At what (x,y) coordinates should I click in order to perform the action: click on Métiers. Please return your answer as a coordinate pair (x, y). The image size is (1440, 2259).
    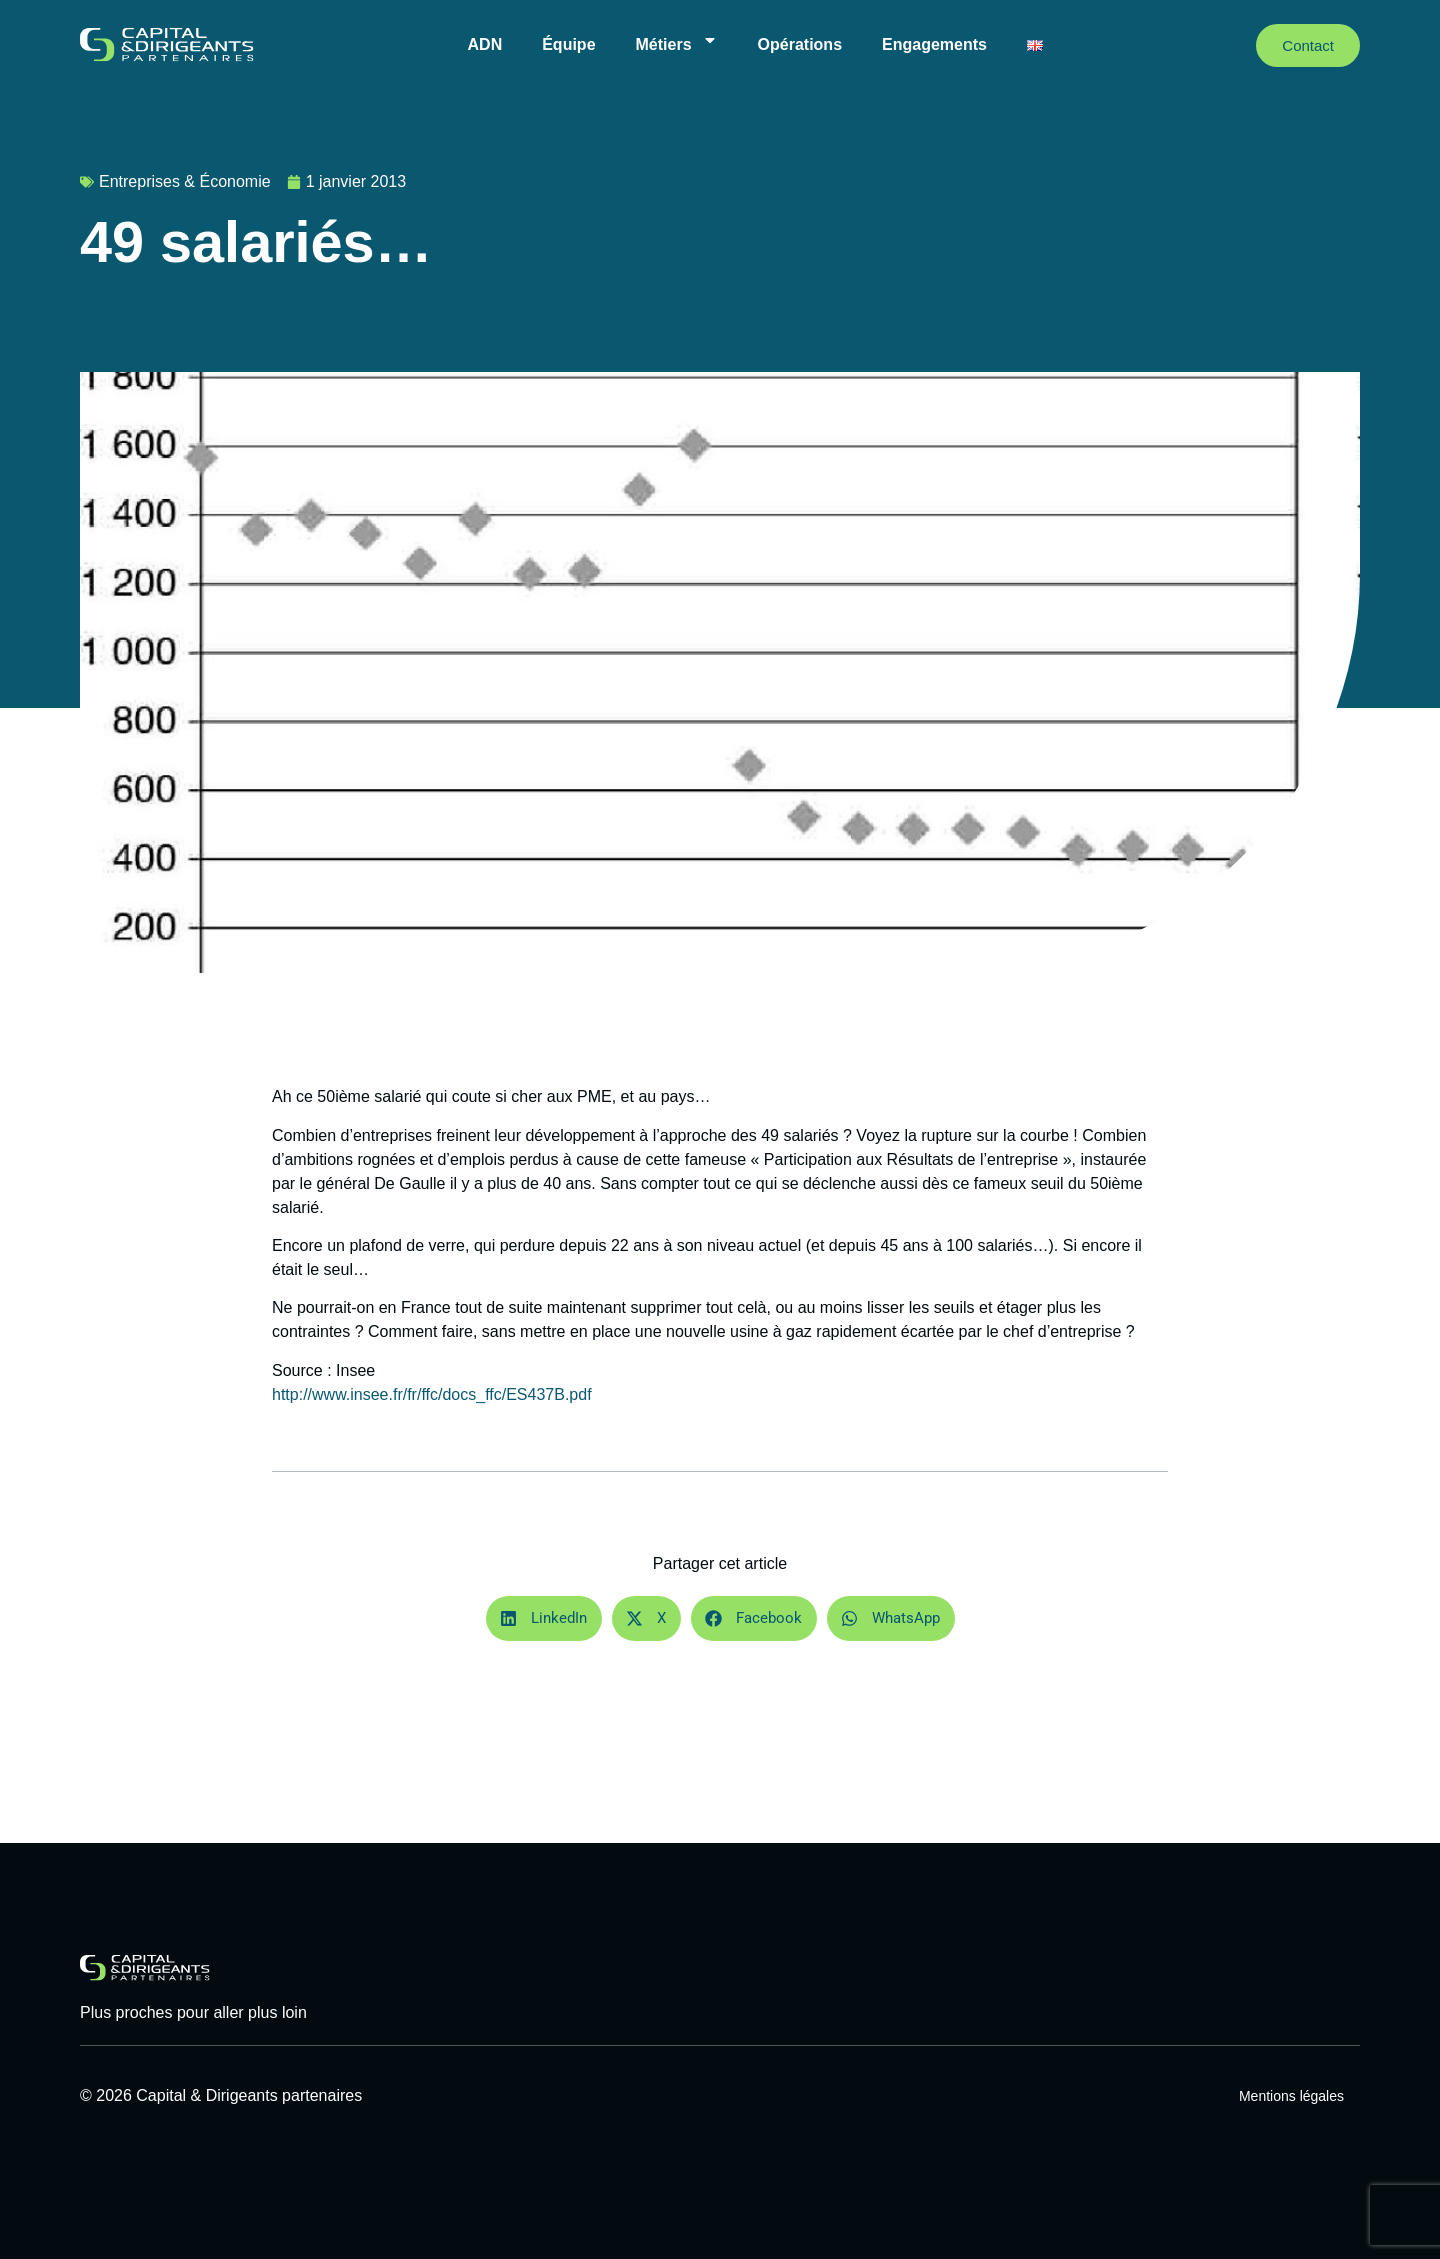
    Looking at the image, I should click on (677, 40).